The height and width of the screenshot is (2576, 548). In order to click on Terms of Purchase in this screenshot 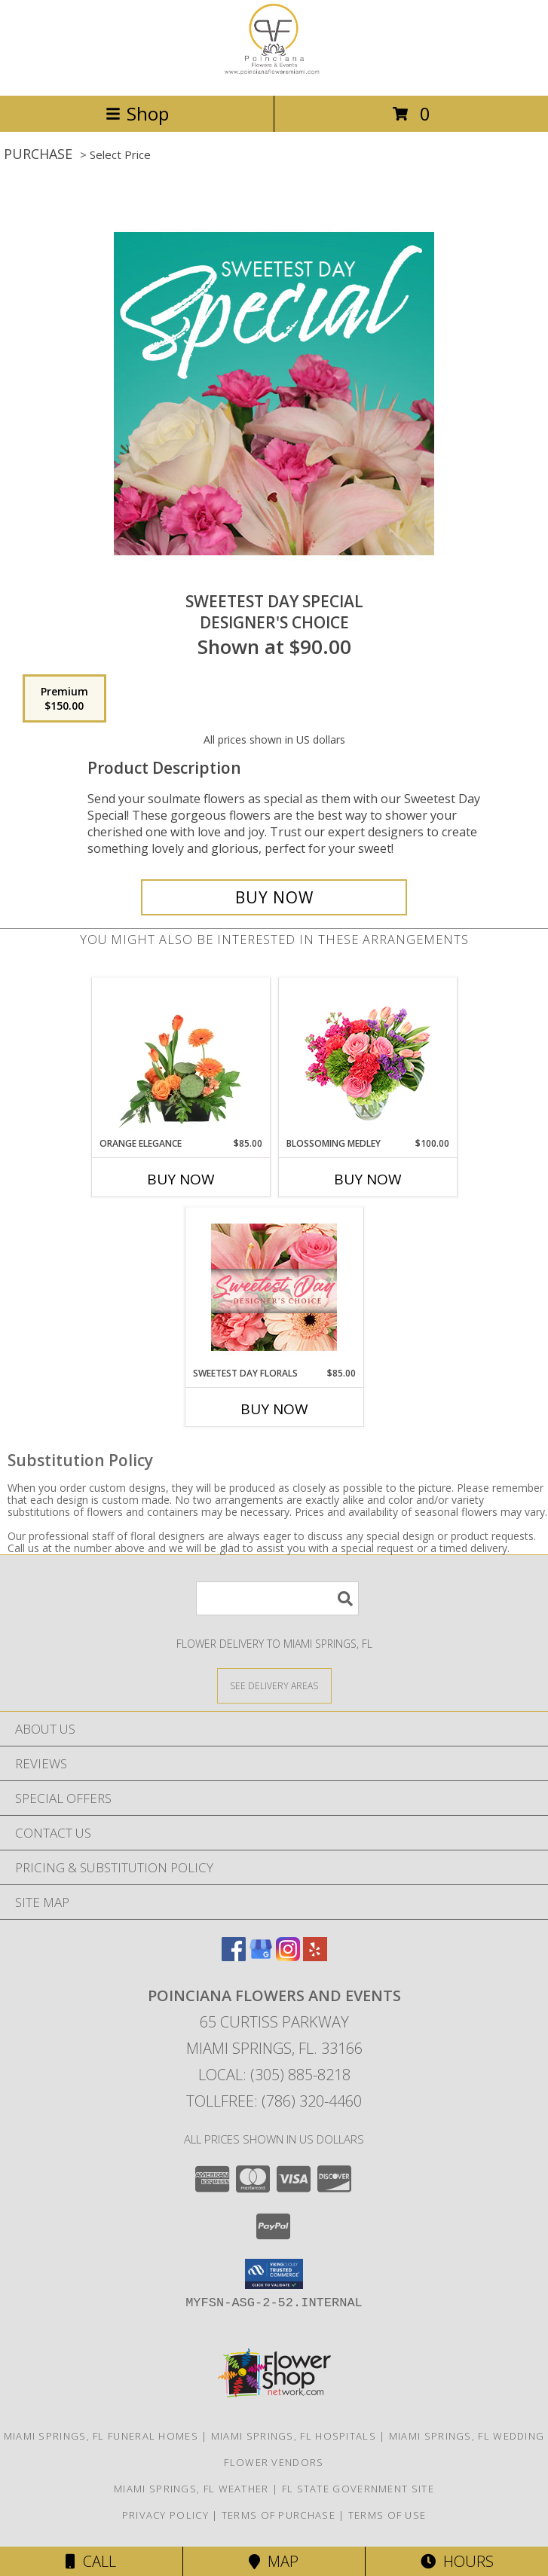, I will do `click(278, 2515)`.